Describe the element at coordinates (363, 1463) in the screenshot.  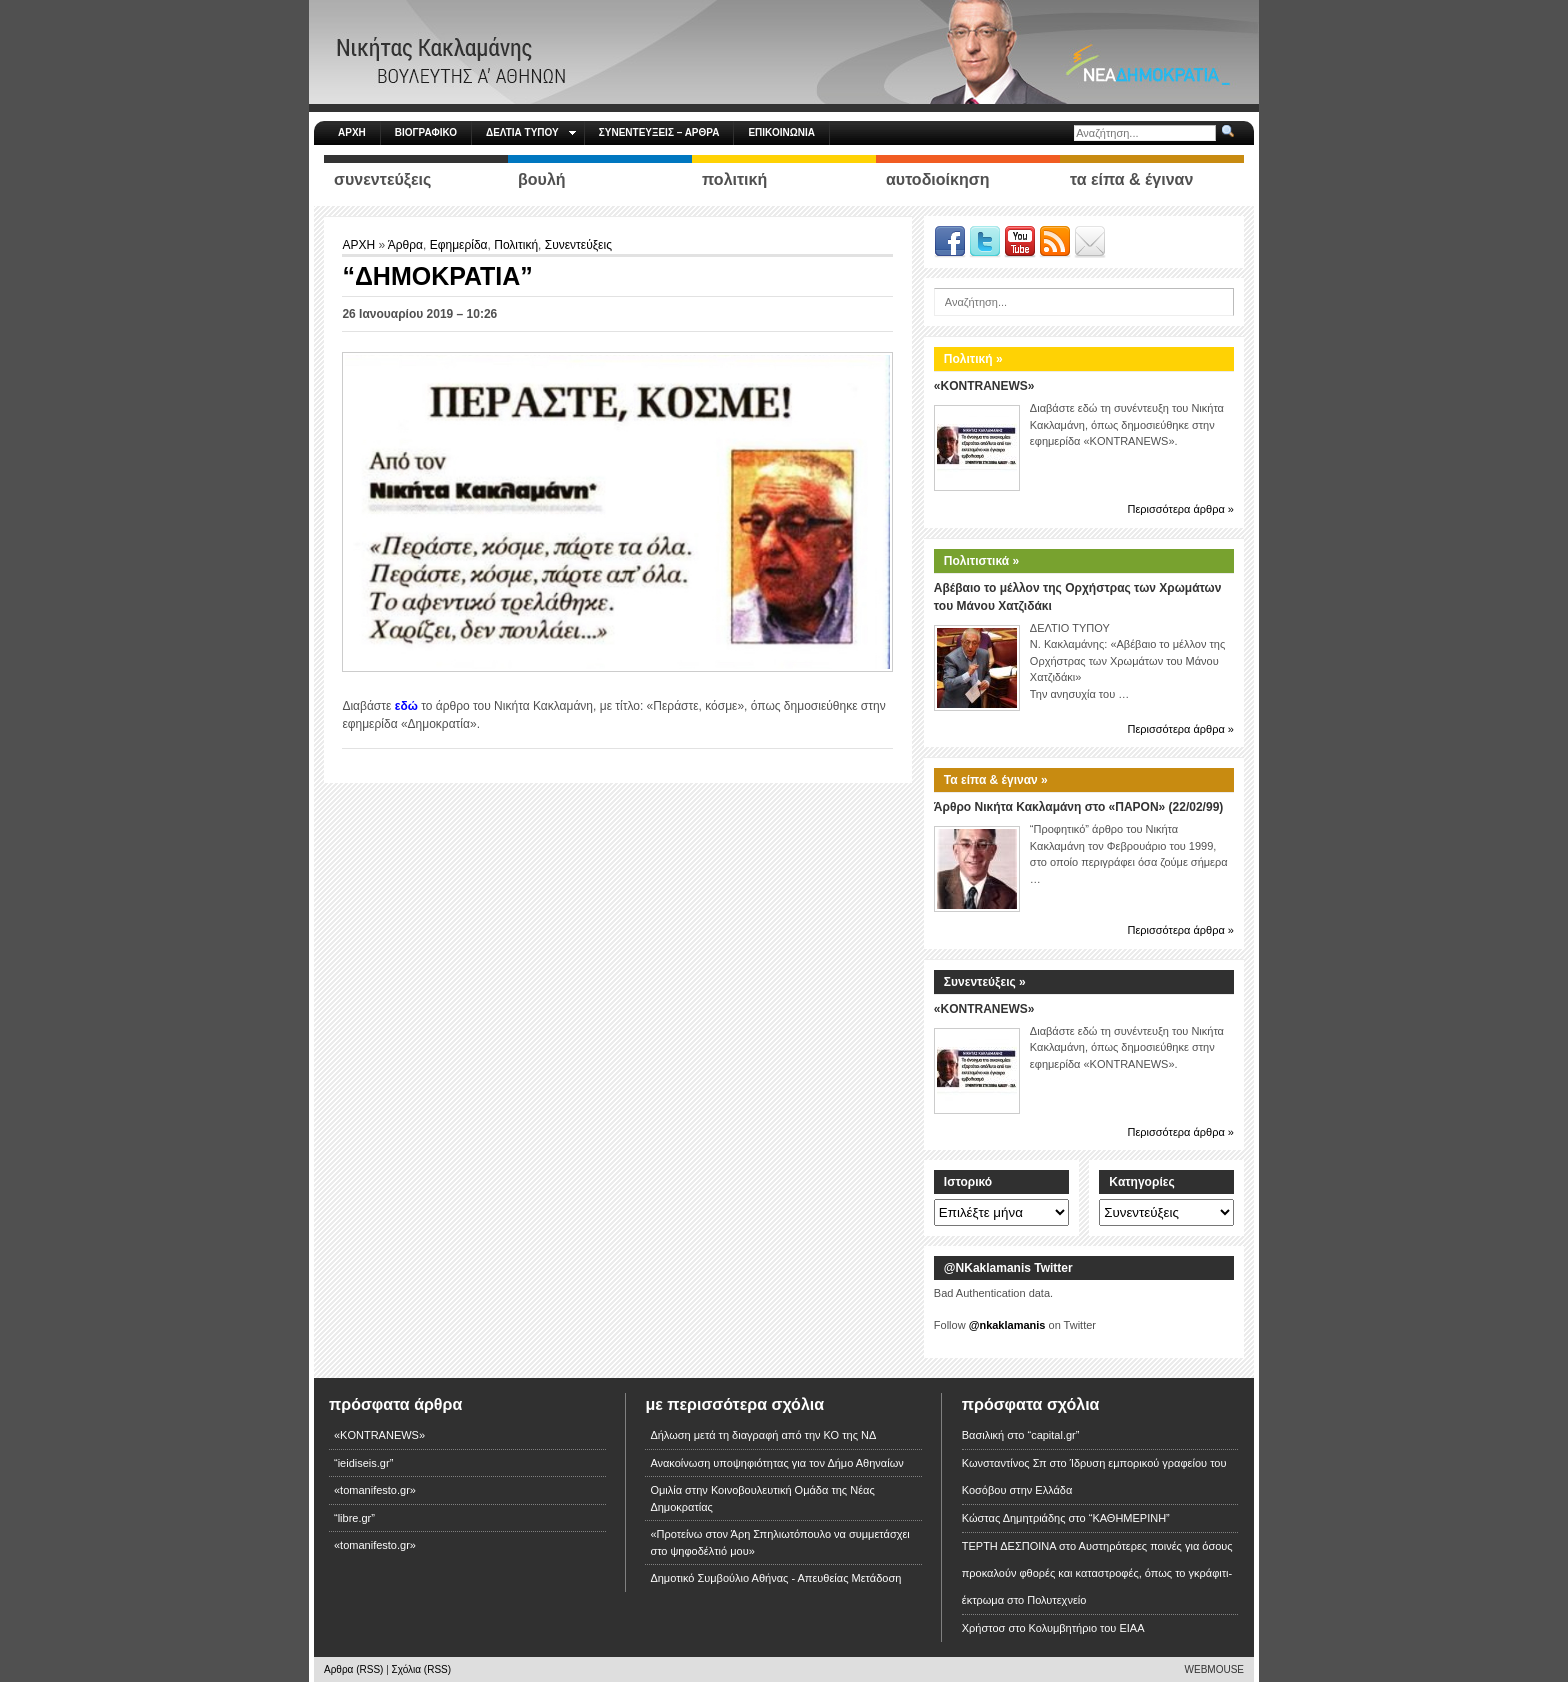
I see `“ieidiseis.gr”` at that location.